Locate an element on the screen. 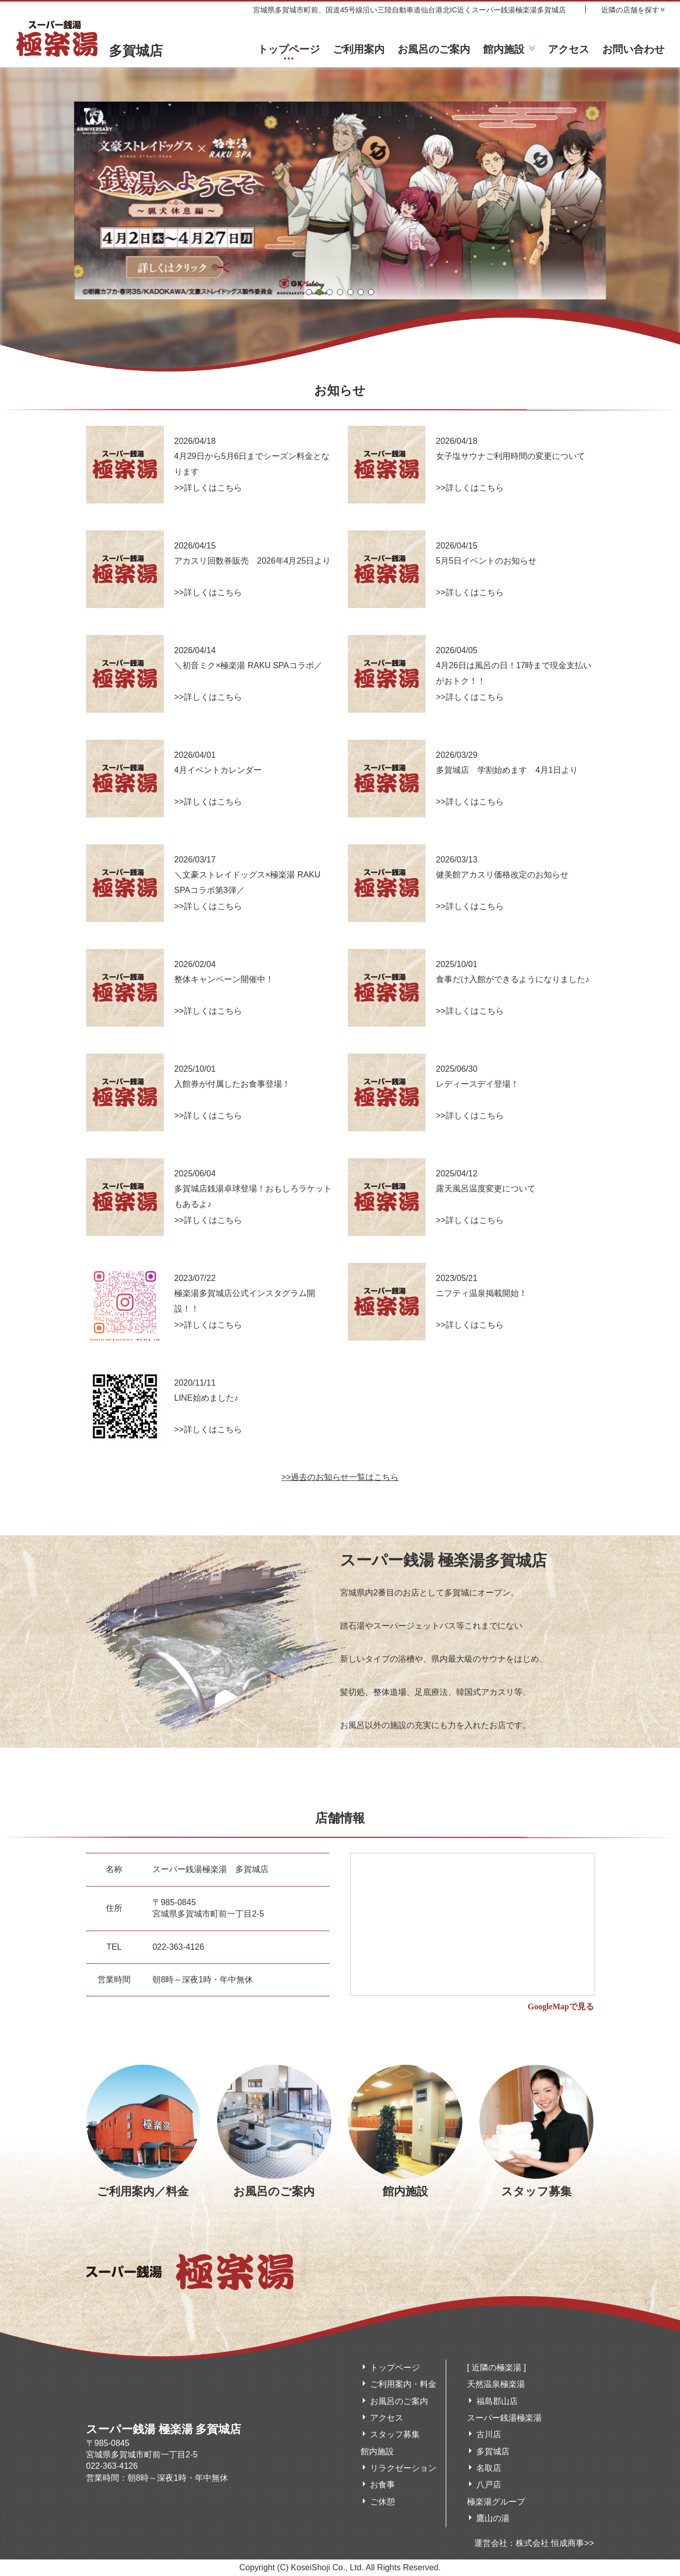  八戸店 is located at coordinates (488, 2484).